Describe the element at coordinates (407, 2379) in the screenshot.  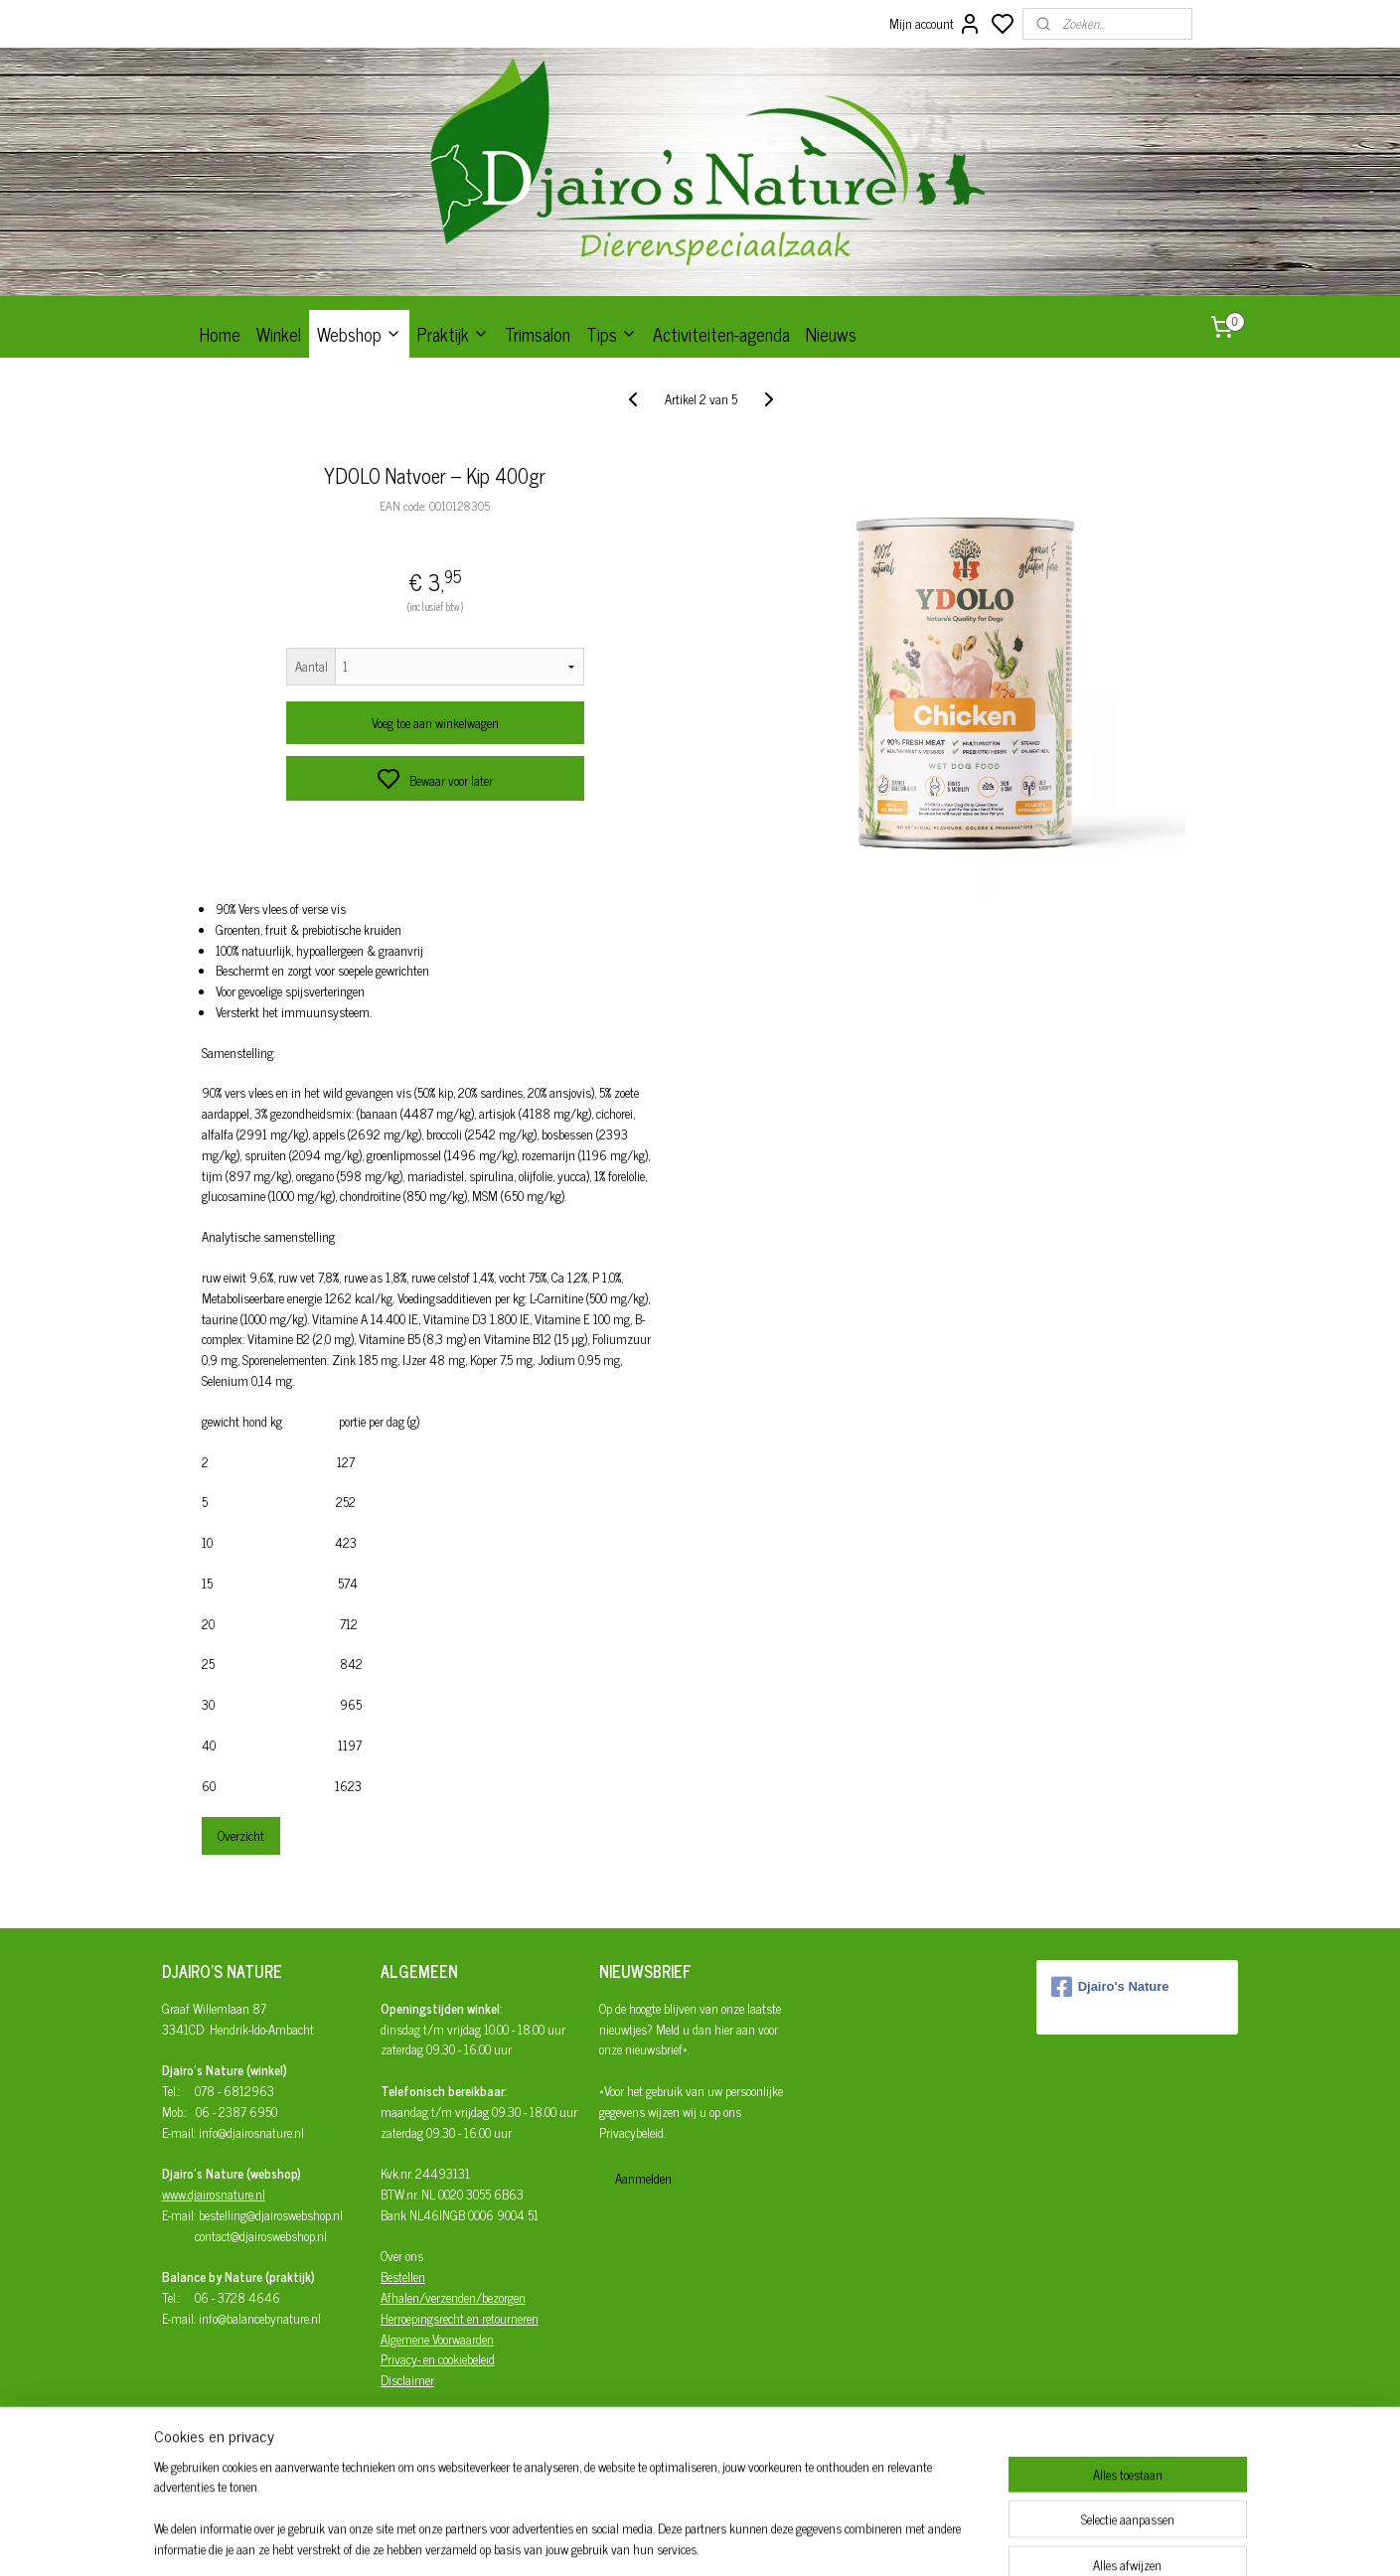
I see `Disclaimer` at that location.